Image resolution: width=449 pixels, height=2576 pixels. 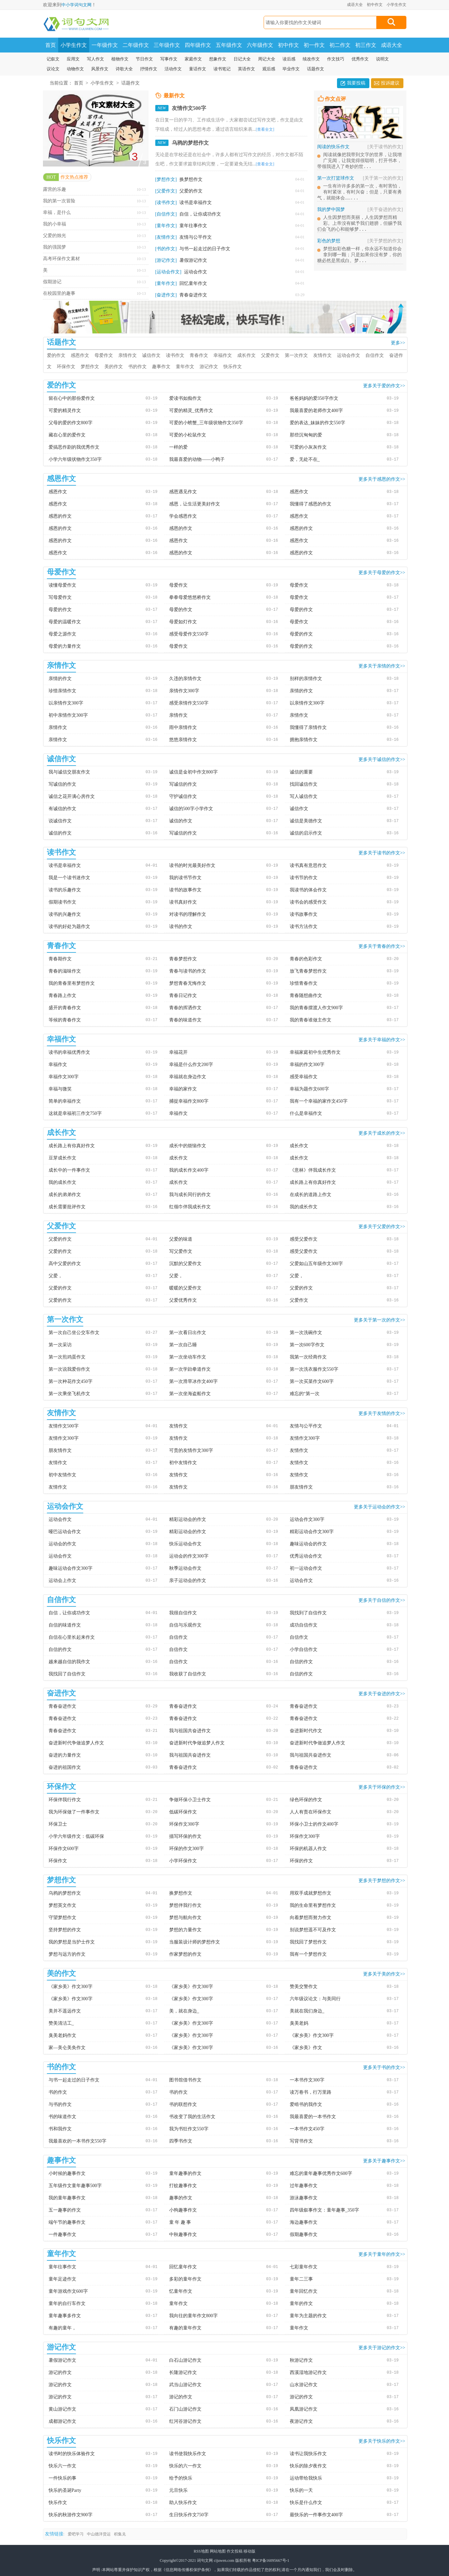 What do you see at coordinates (195, 237) in the screenshot?
I see `友情与公平作文` at bounding box center [195, 237].